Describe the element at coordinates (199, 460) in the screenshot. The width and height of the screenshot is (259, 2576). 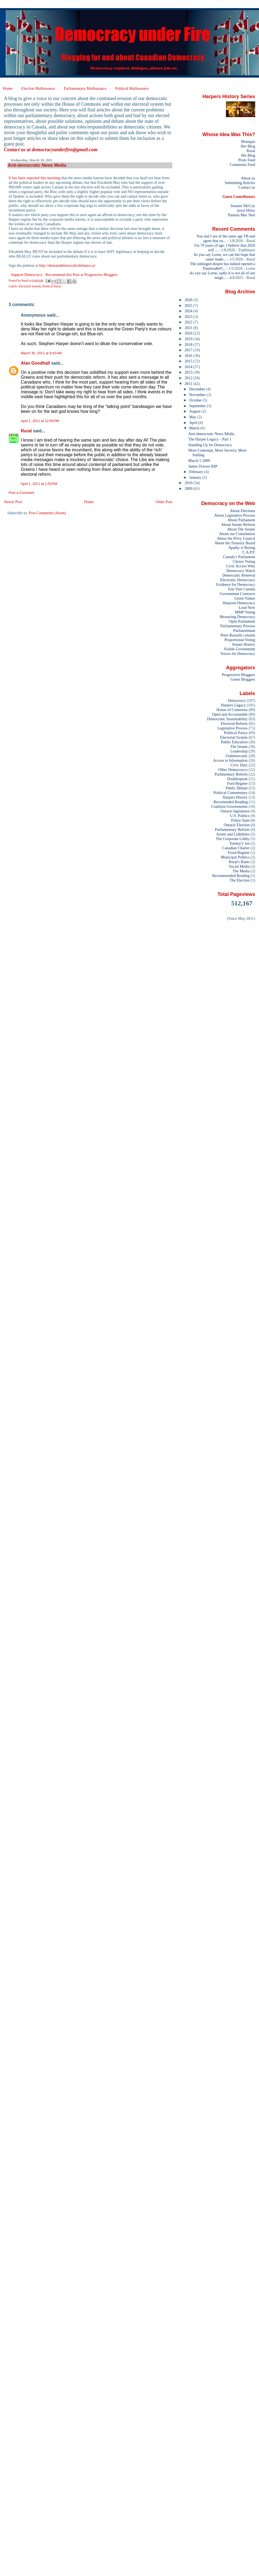
I see `March 5 2009` at that location.